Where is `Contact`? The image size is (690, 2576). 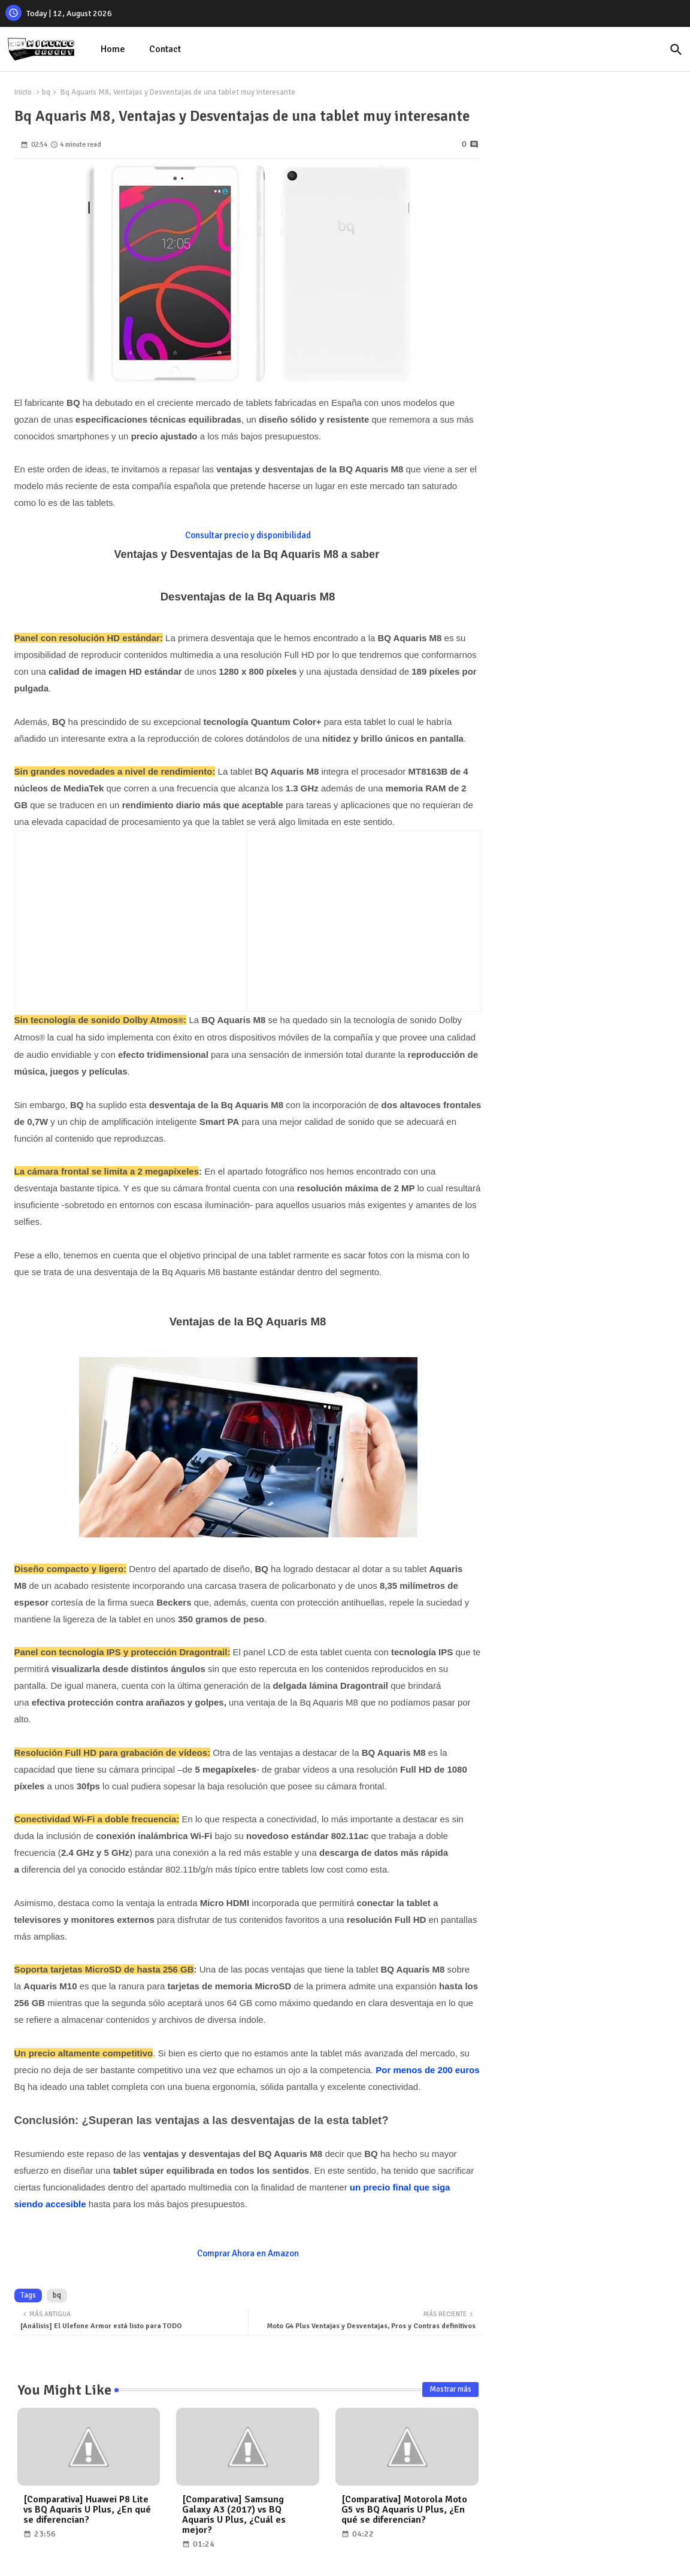
Contact is located at coordinates (165, 49).